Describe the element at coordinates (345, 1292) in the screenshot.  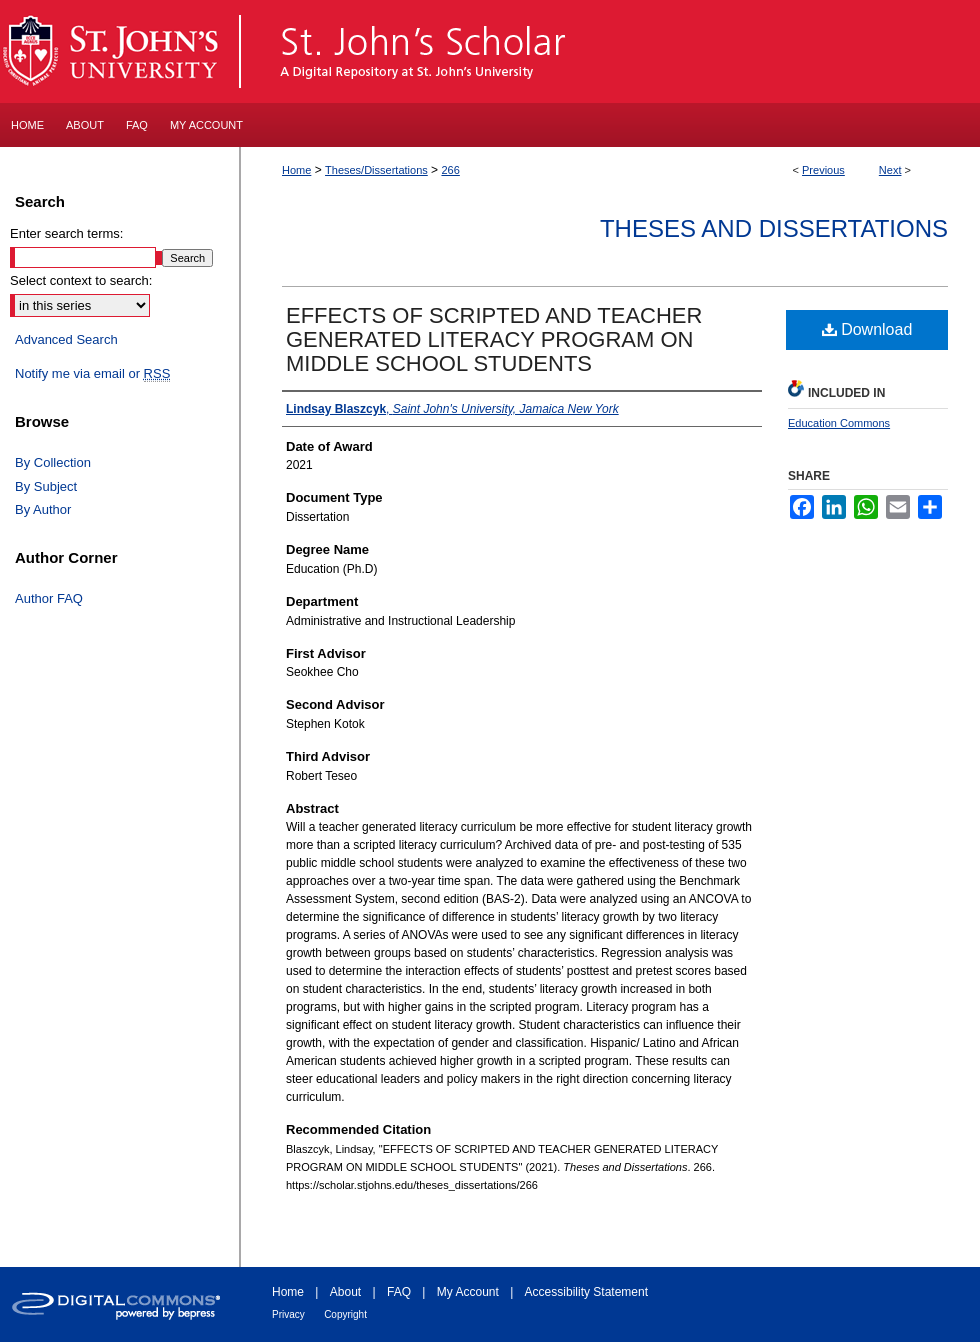
I see `About` at that location.